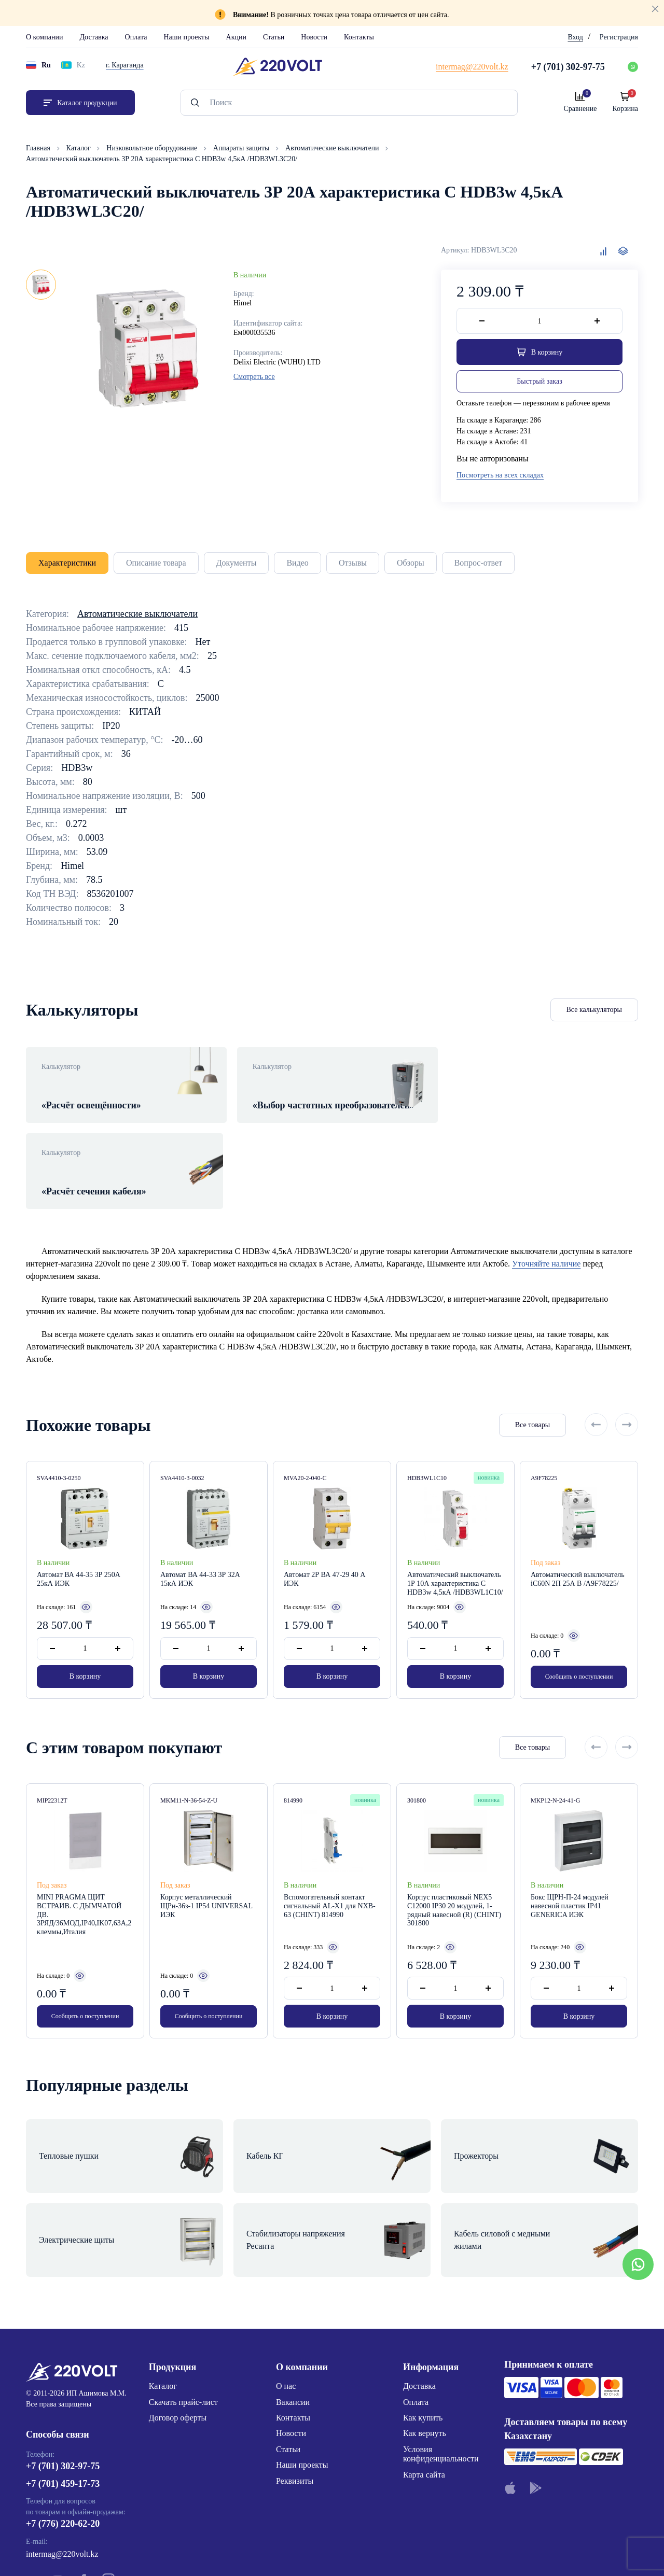 The width and height of the screenshot is (664, 2576). Describe the element at coordinates (422, 2331) in the screenshot. I see `Как купить` at that location.